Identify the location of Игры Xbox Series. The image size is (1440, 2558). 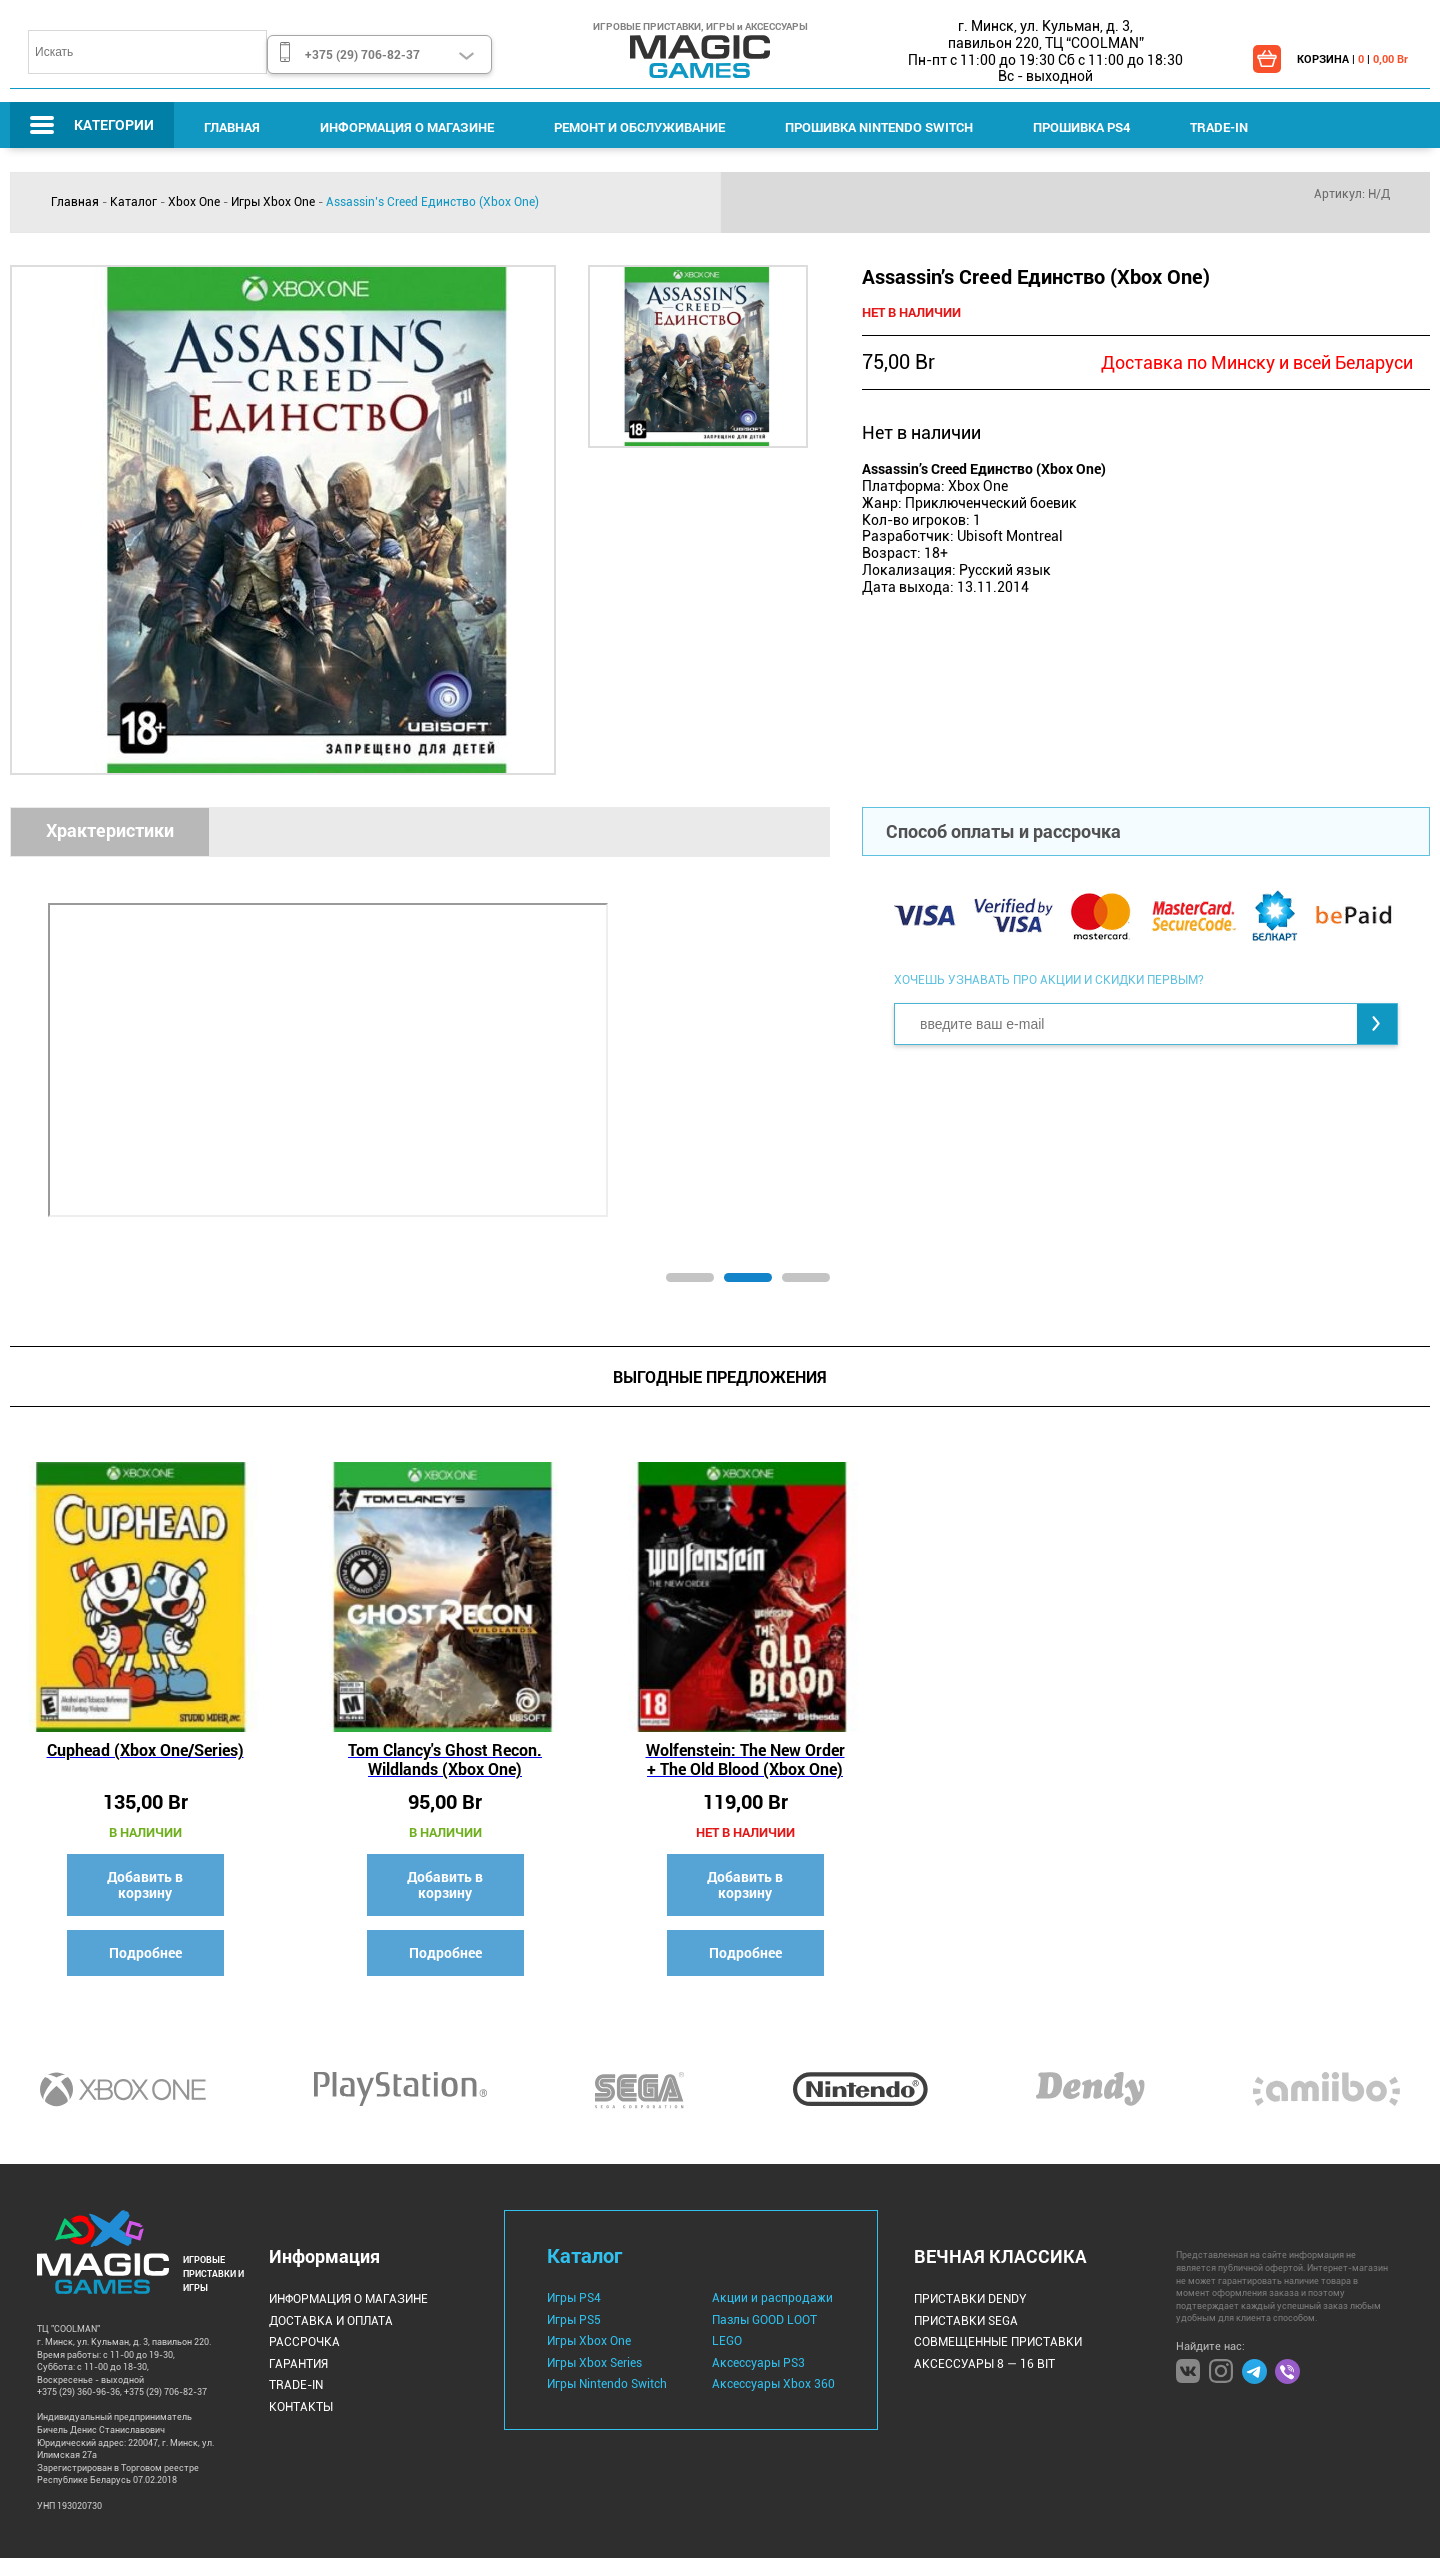
(594, 2363).